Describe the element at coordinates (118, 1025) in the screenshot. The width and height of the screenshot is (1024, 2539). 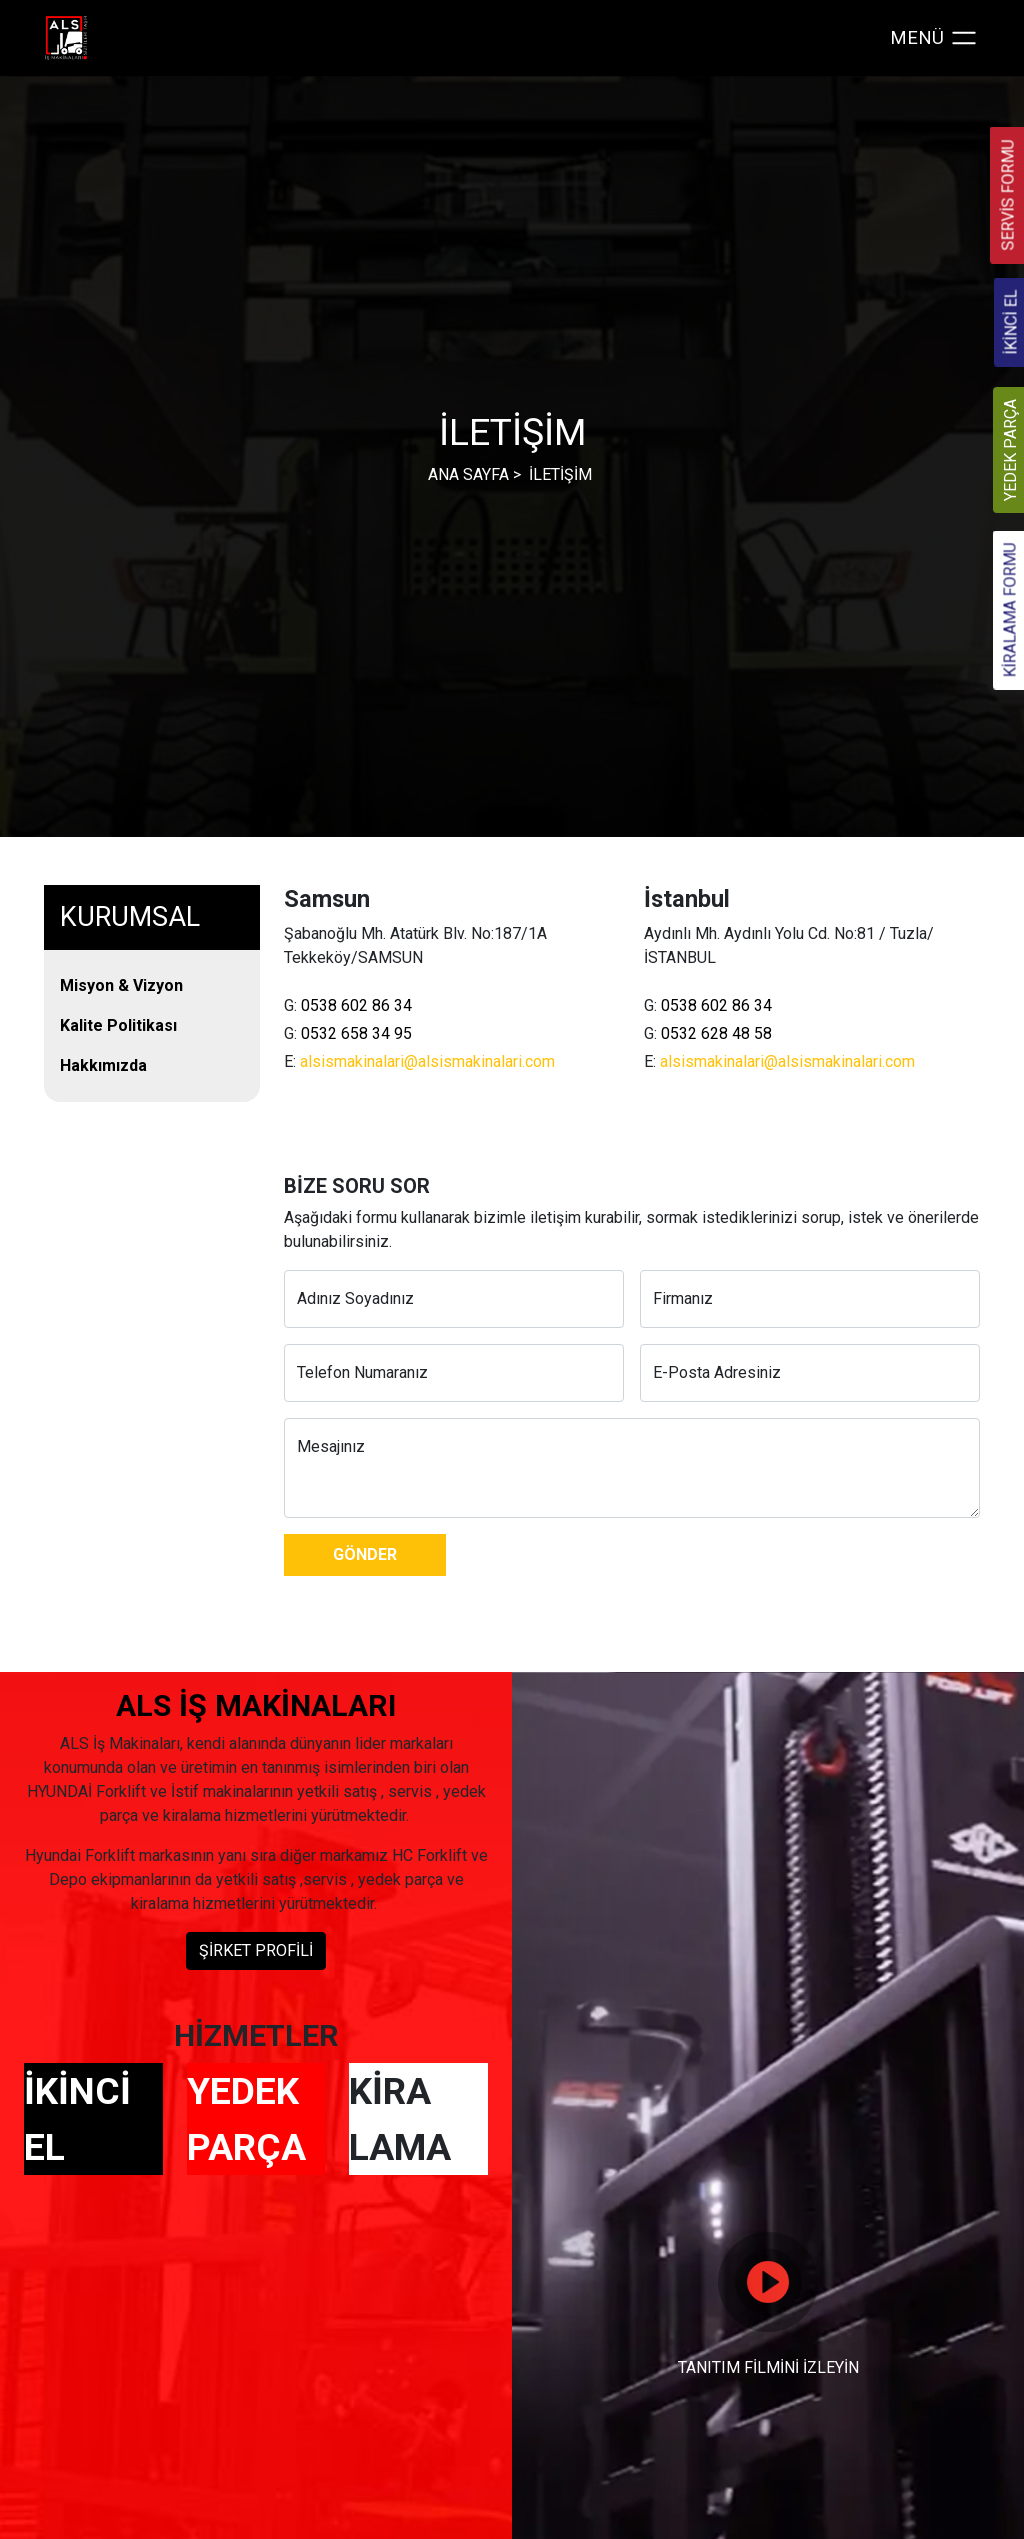
I see `Kalite Politikası` at that location.